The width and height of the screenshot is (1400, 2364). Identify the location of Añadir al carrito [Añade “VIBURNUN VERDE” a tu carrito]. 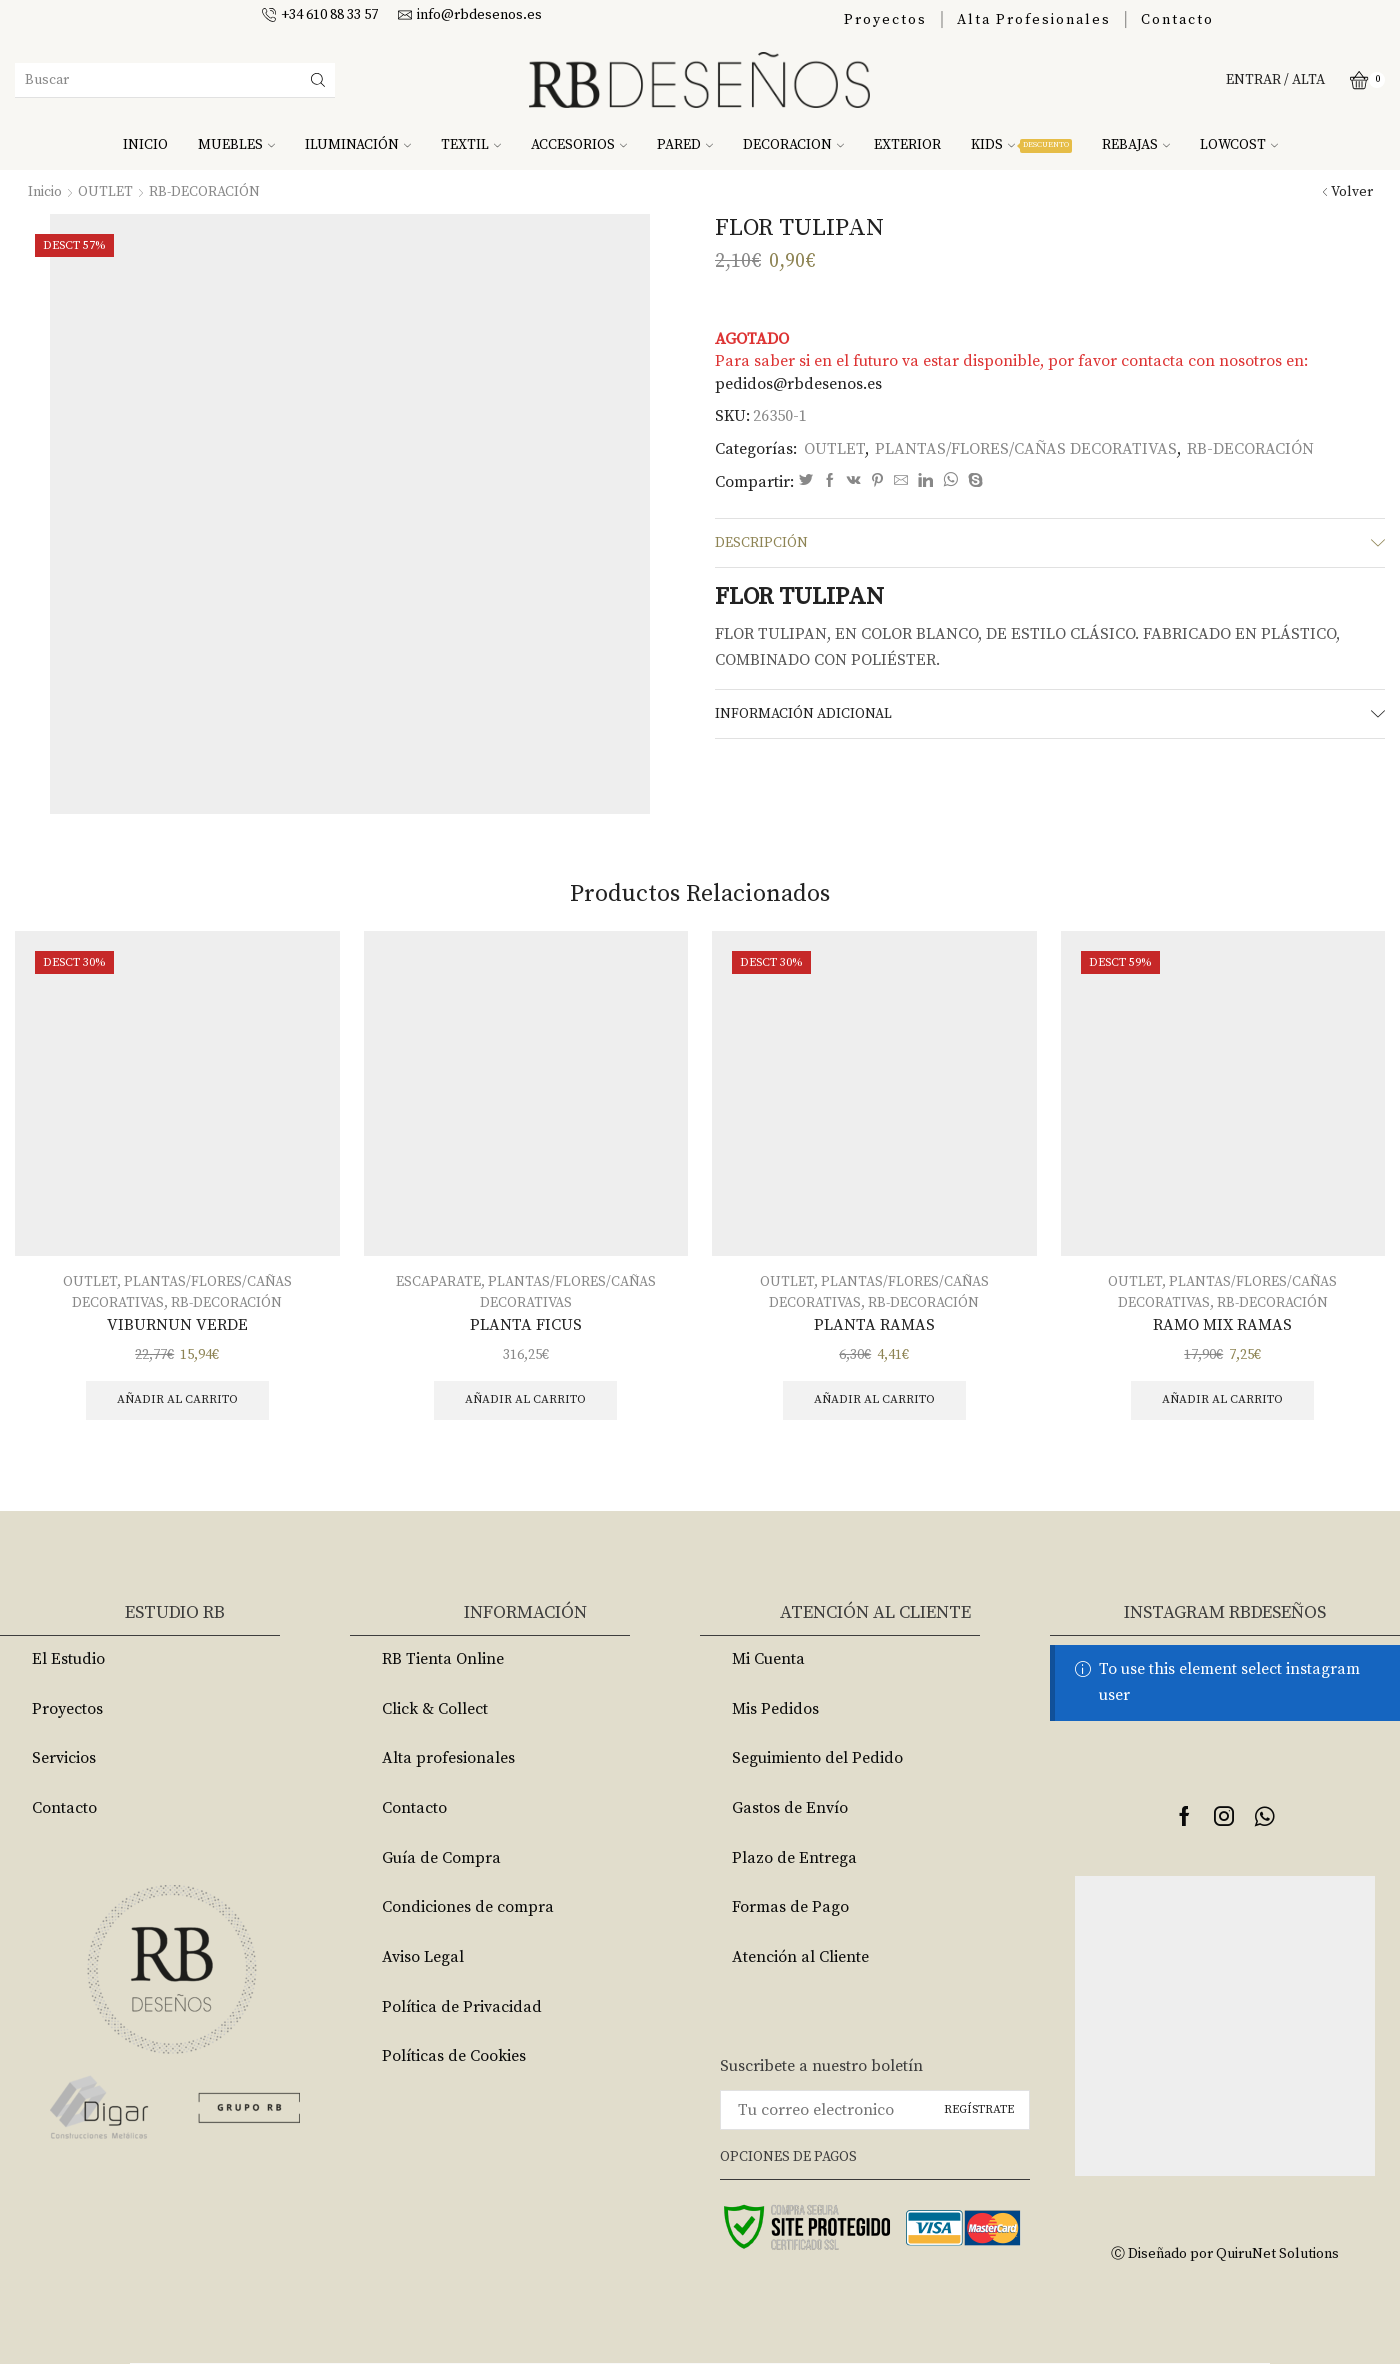
(177, 1399).